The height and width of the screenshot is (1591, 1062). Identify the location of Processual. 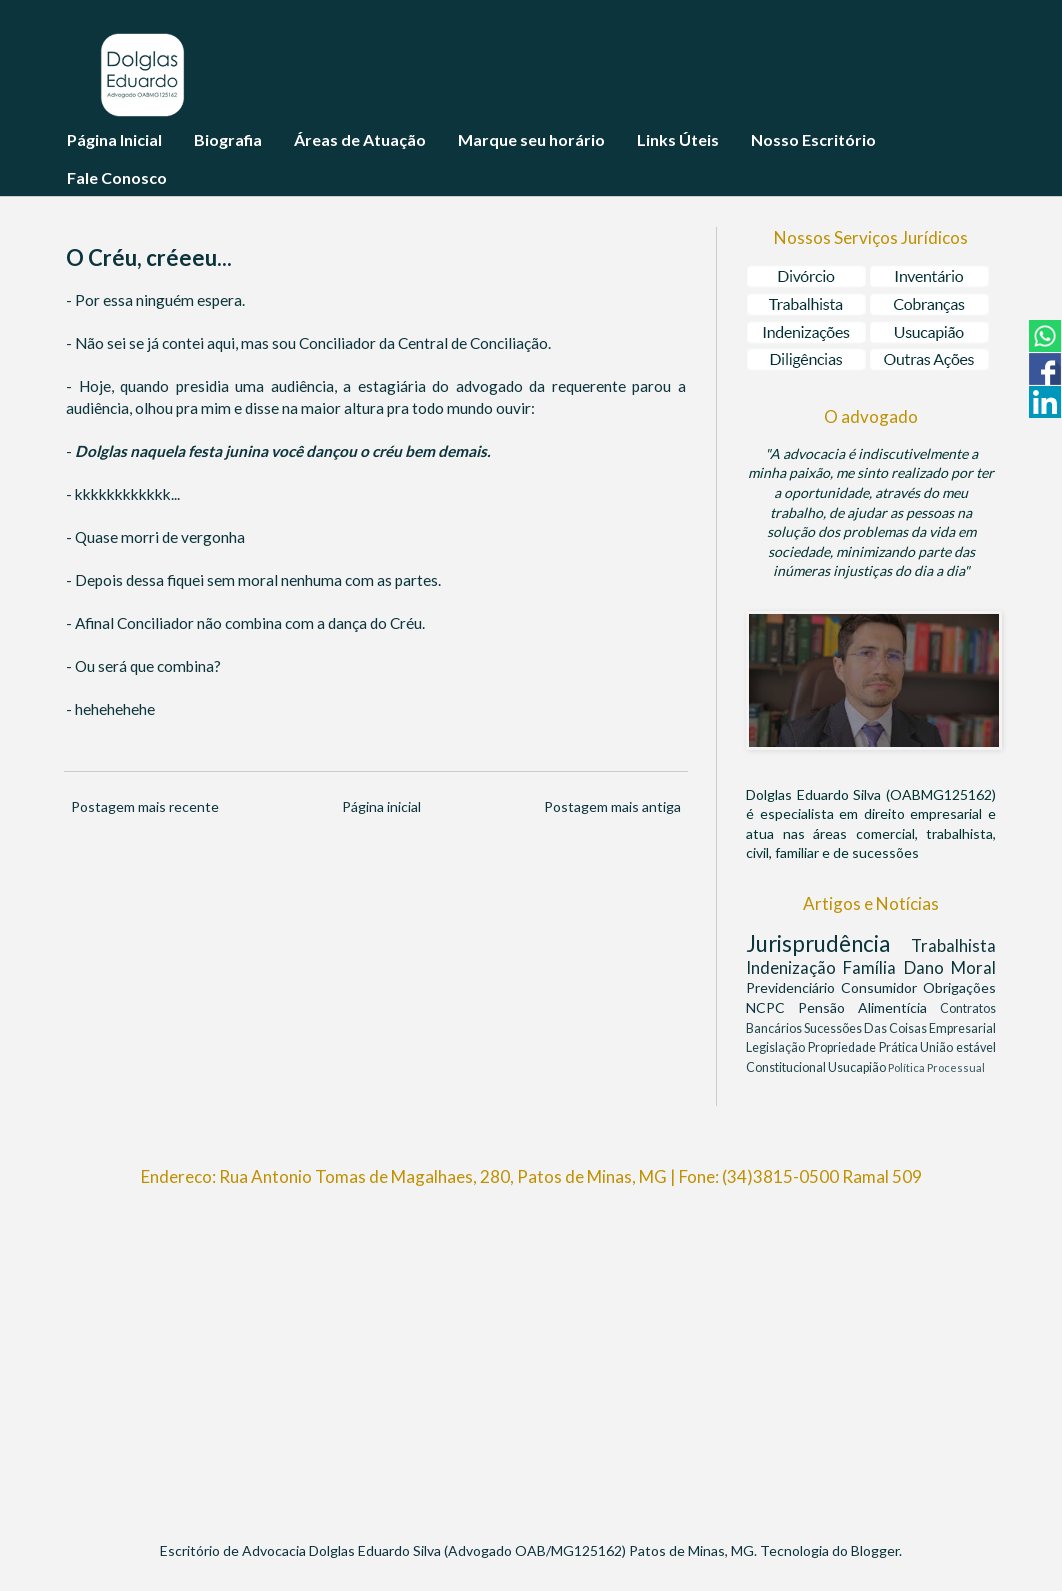
(956, 1067).